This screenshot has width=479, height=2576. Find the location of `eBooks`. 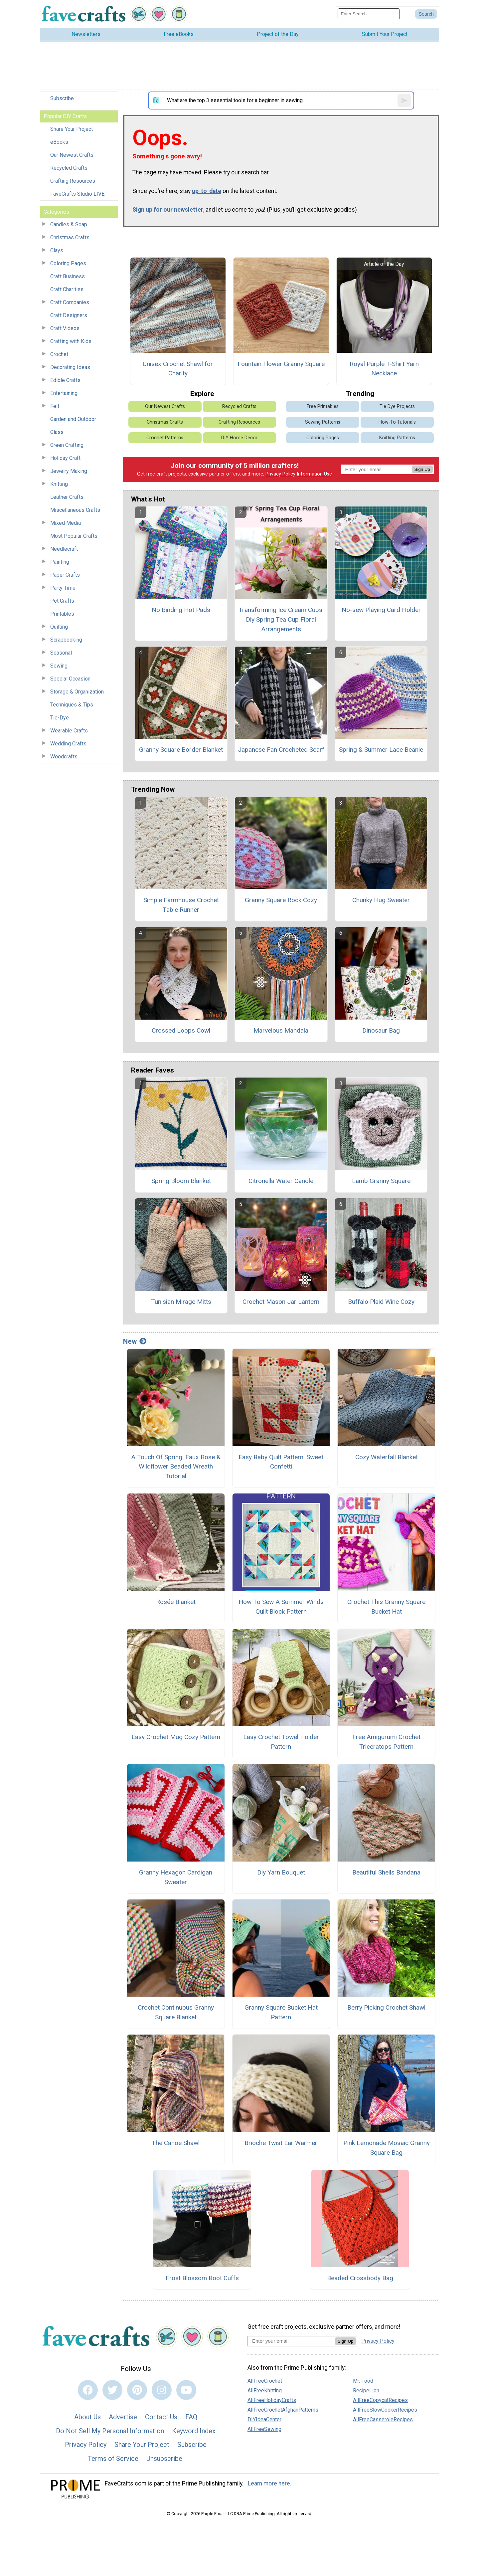

eBooks is located at coordinates (59, 142).